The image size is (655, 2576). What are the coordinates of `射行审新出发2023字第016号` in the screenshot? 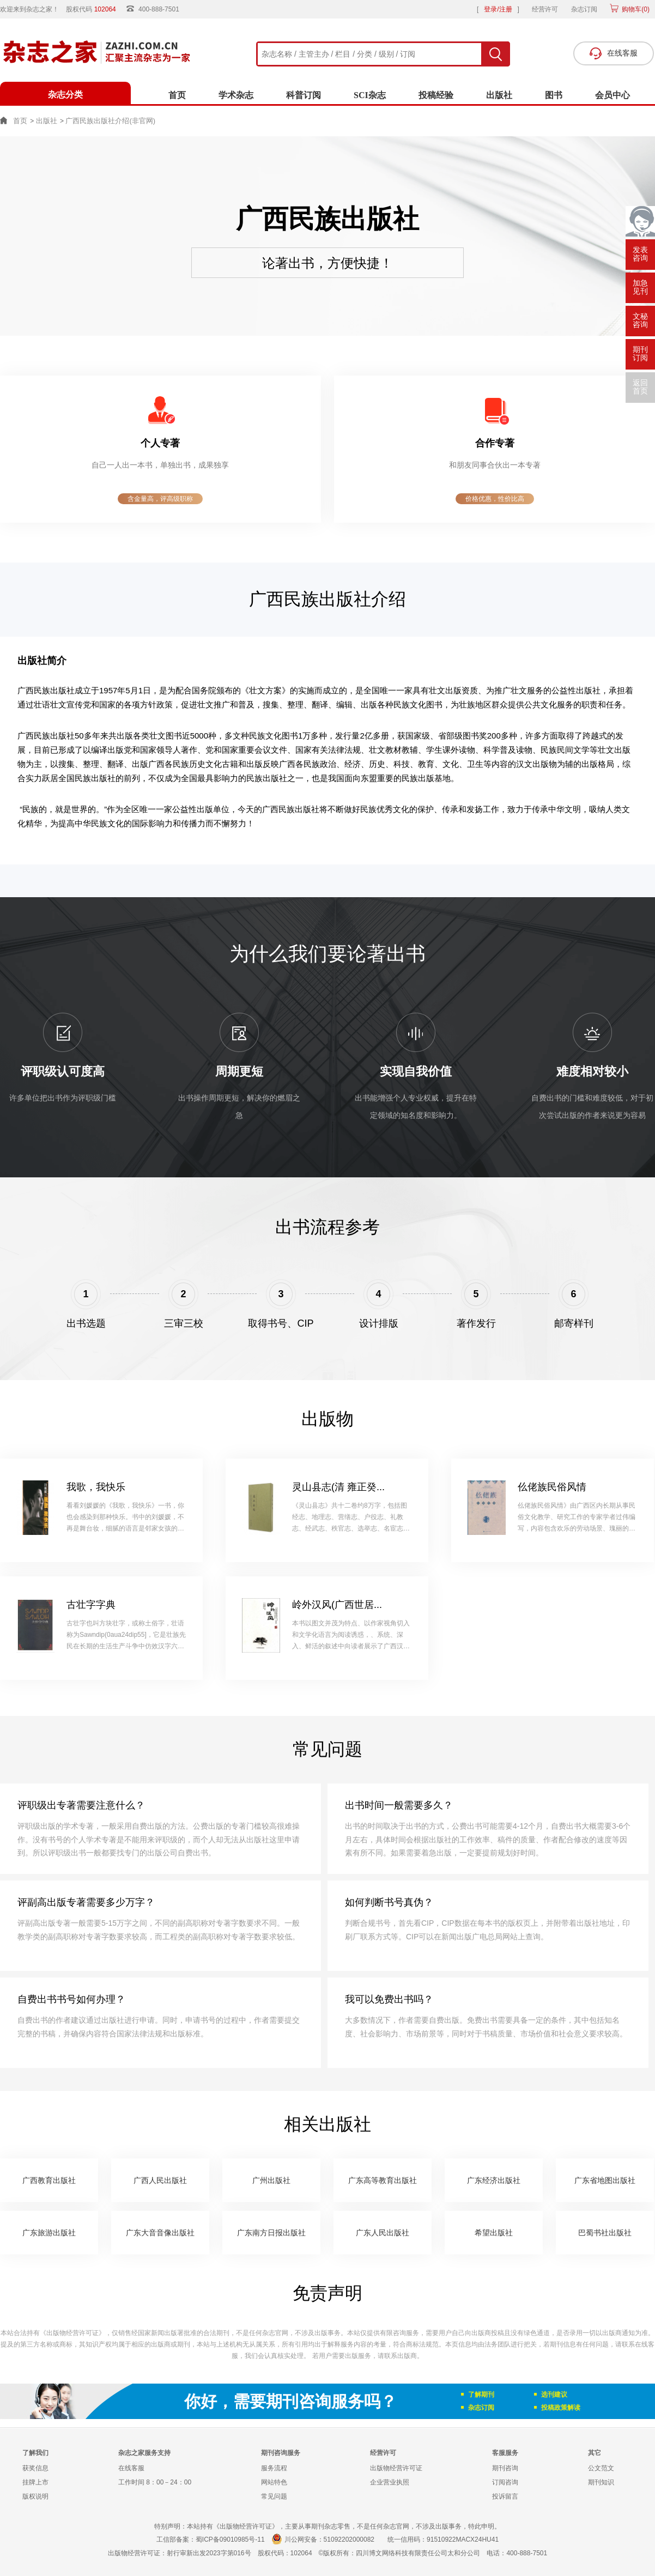 It's located at (209, 2553).